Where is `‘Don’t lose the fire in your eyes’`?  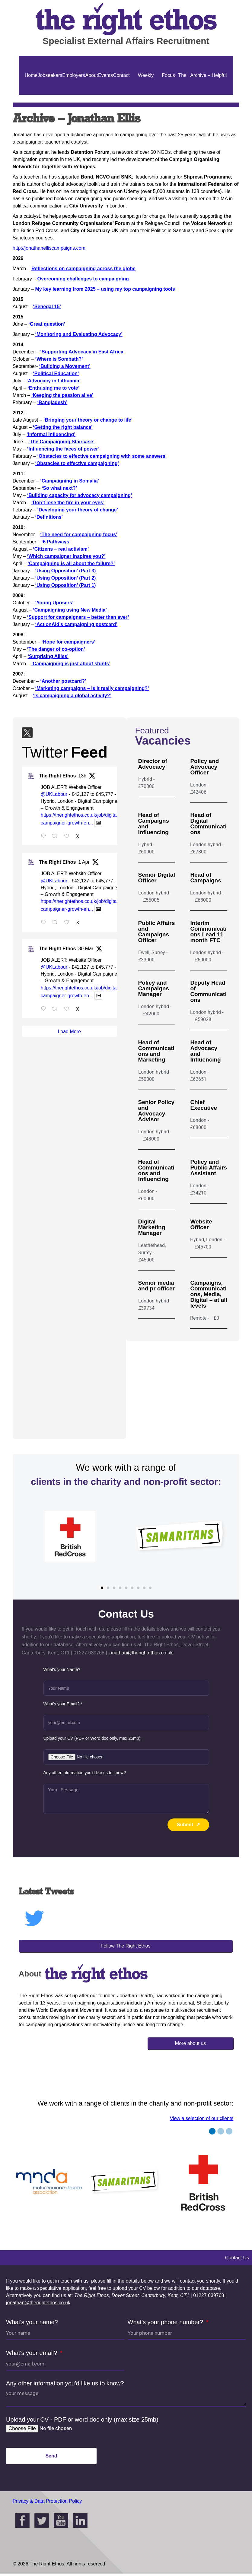
‘Don’t lose the fire in your eyes’ is located at coordinates (67, 502).